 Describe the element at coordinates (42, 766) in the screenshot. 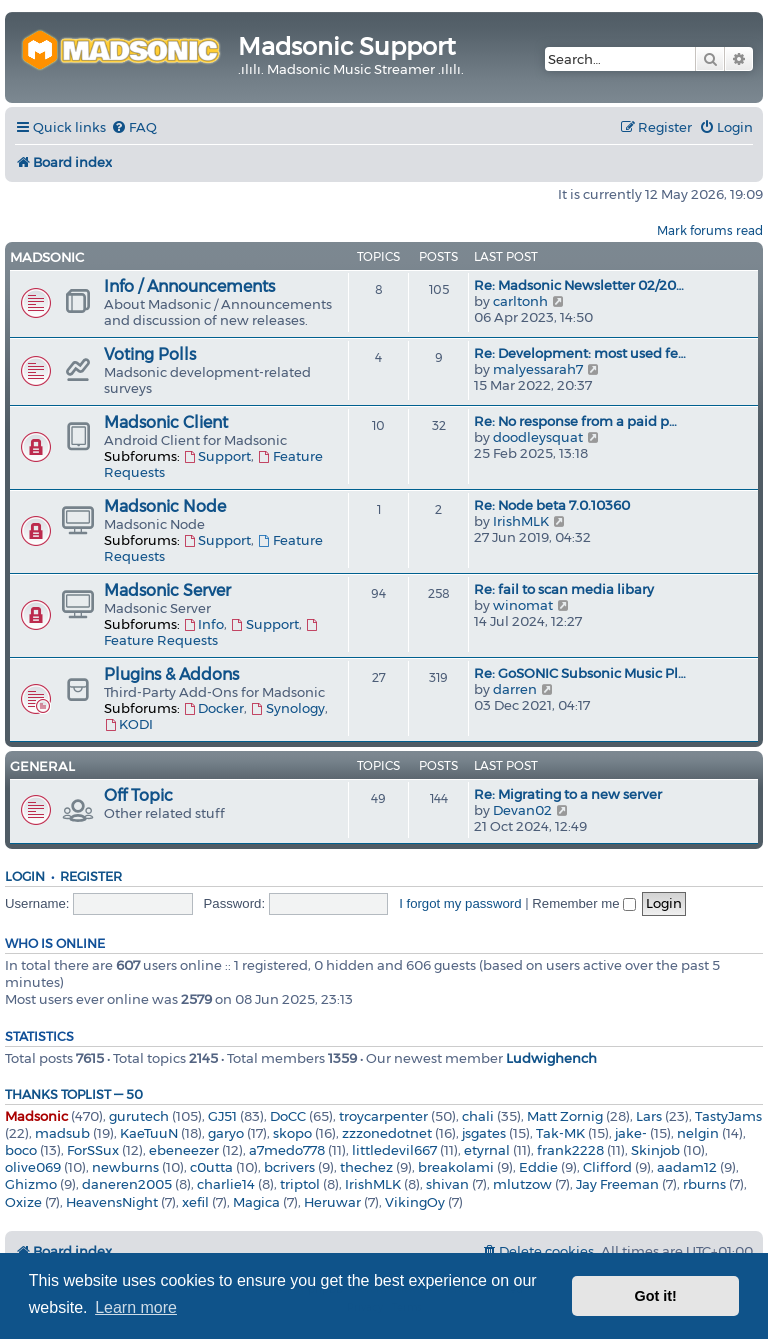

I see `General` at that location.